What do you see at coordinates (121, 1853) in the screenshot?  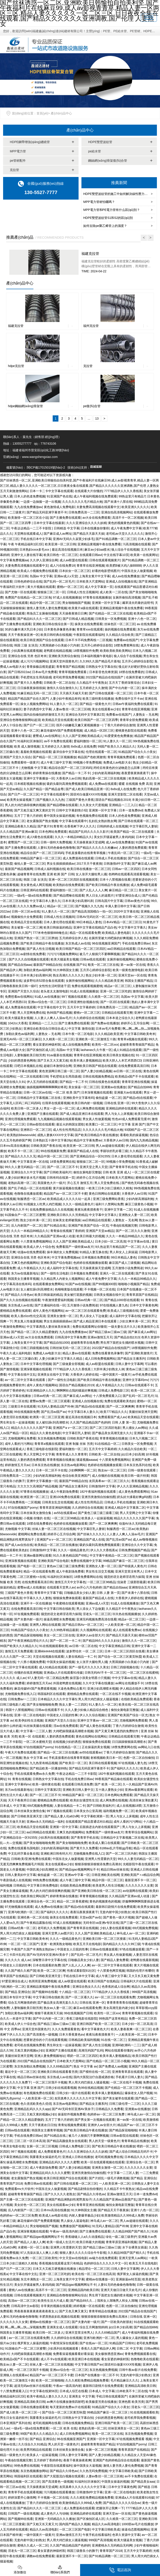 I see `国产一区二区三区内射` at bounding box center [121, 1853].